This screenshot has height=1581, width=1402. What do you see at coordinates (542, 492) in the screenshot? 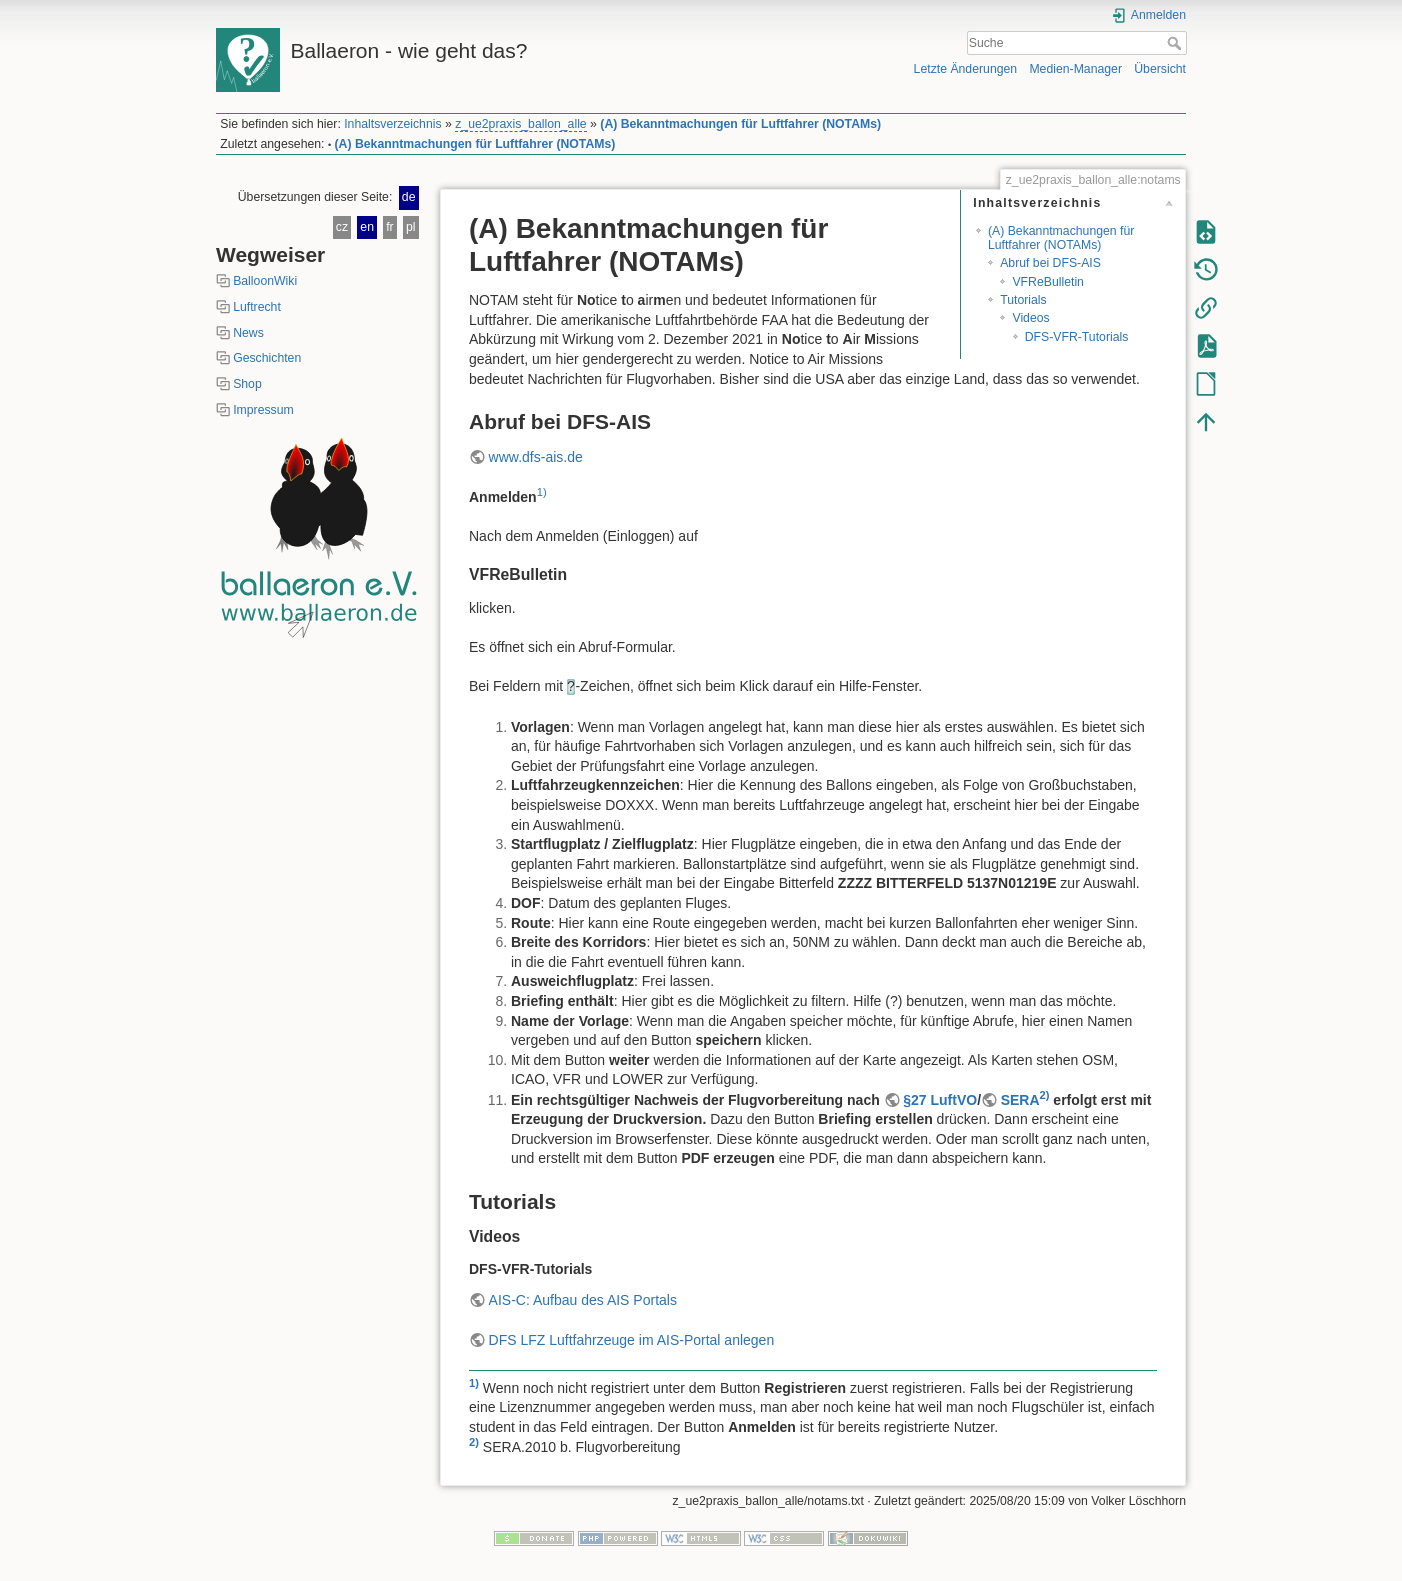
I see `1)` at bounding box center [542, 492].